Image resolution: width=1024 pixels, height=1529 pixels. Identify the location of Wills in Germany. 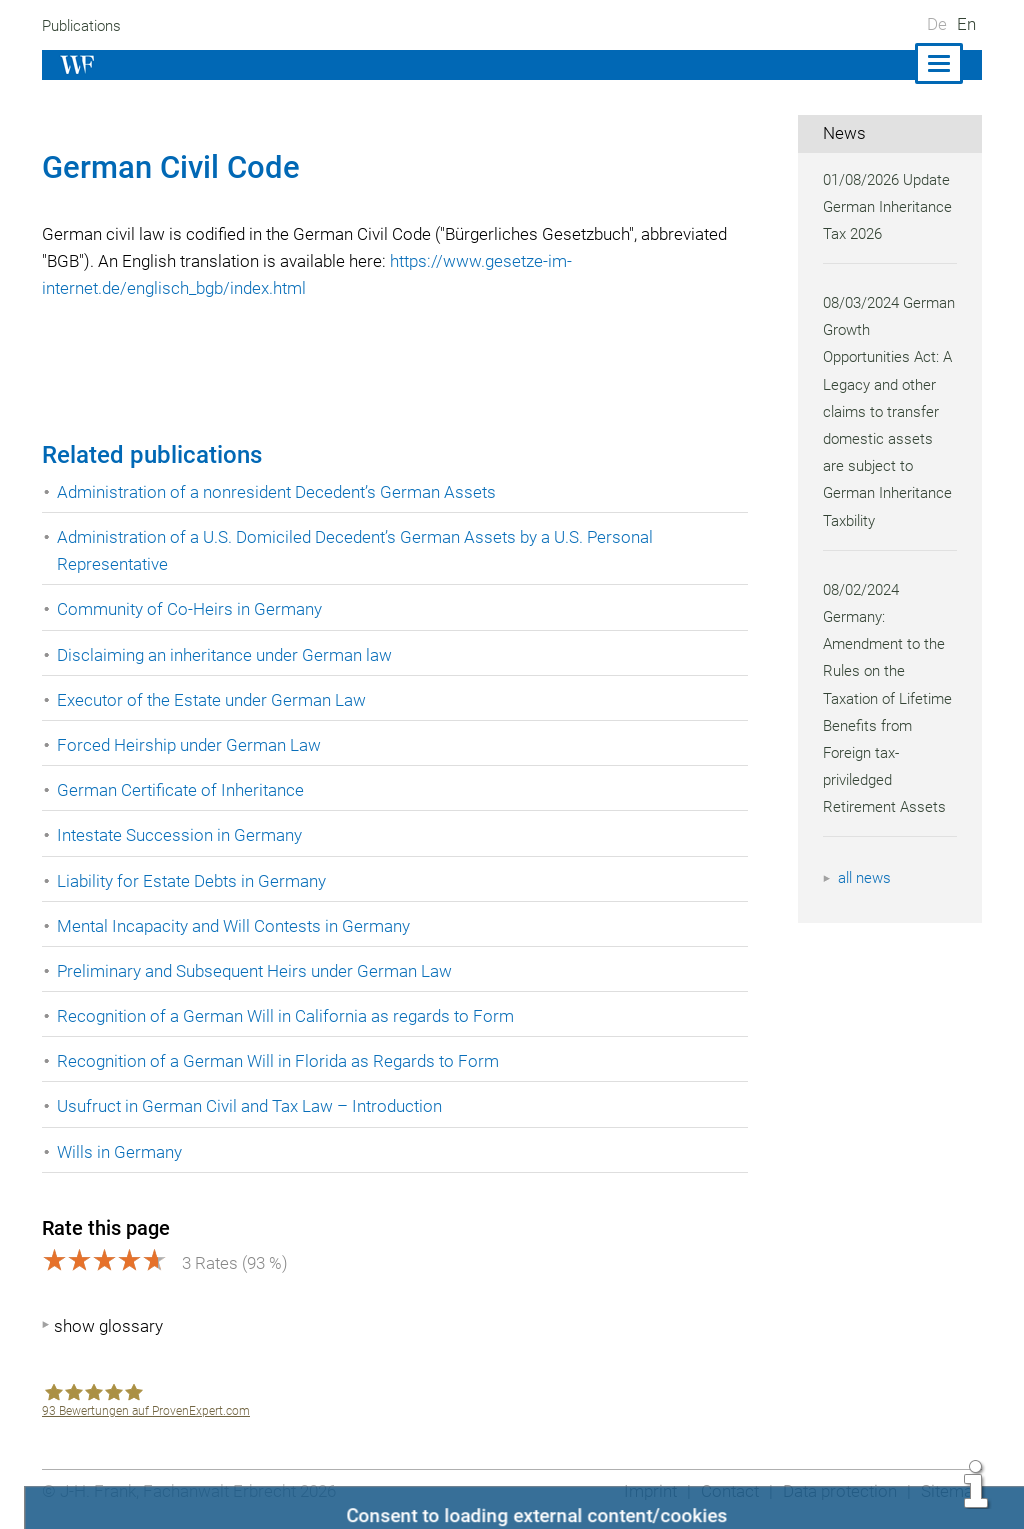
(120, 1152).